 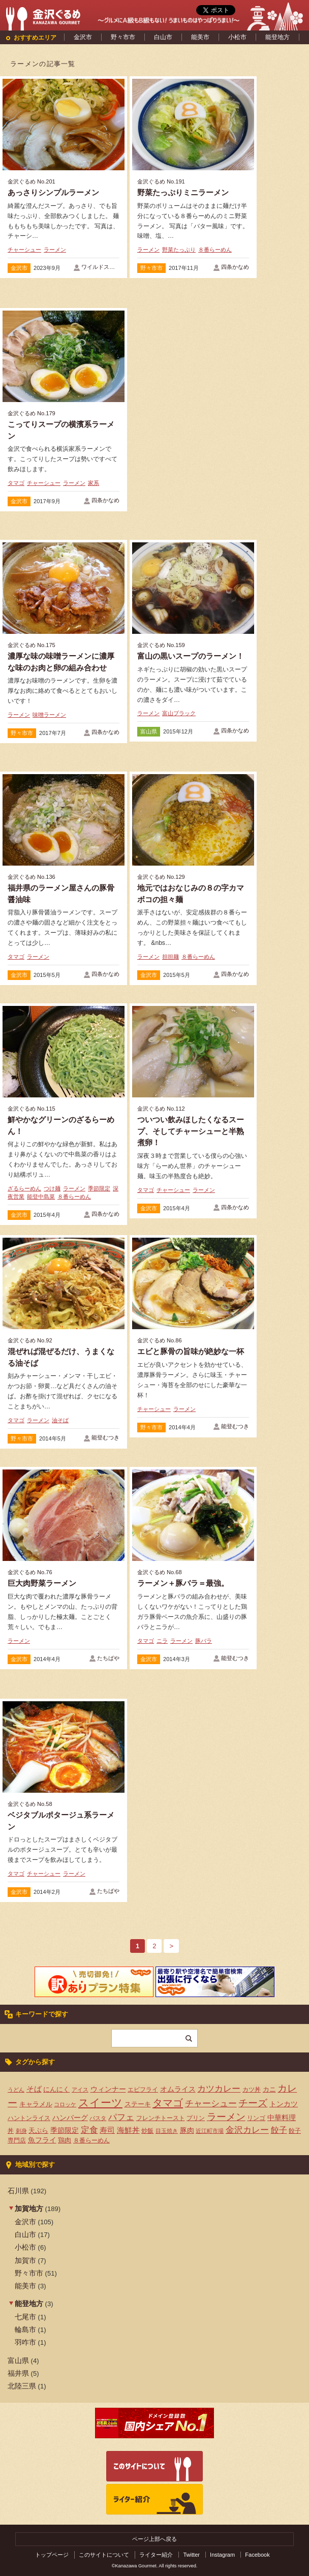 I want to click on ラーメン＋豚バラ＝最強。, so click(x=183, y=1583).